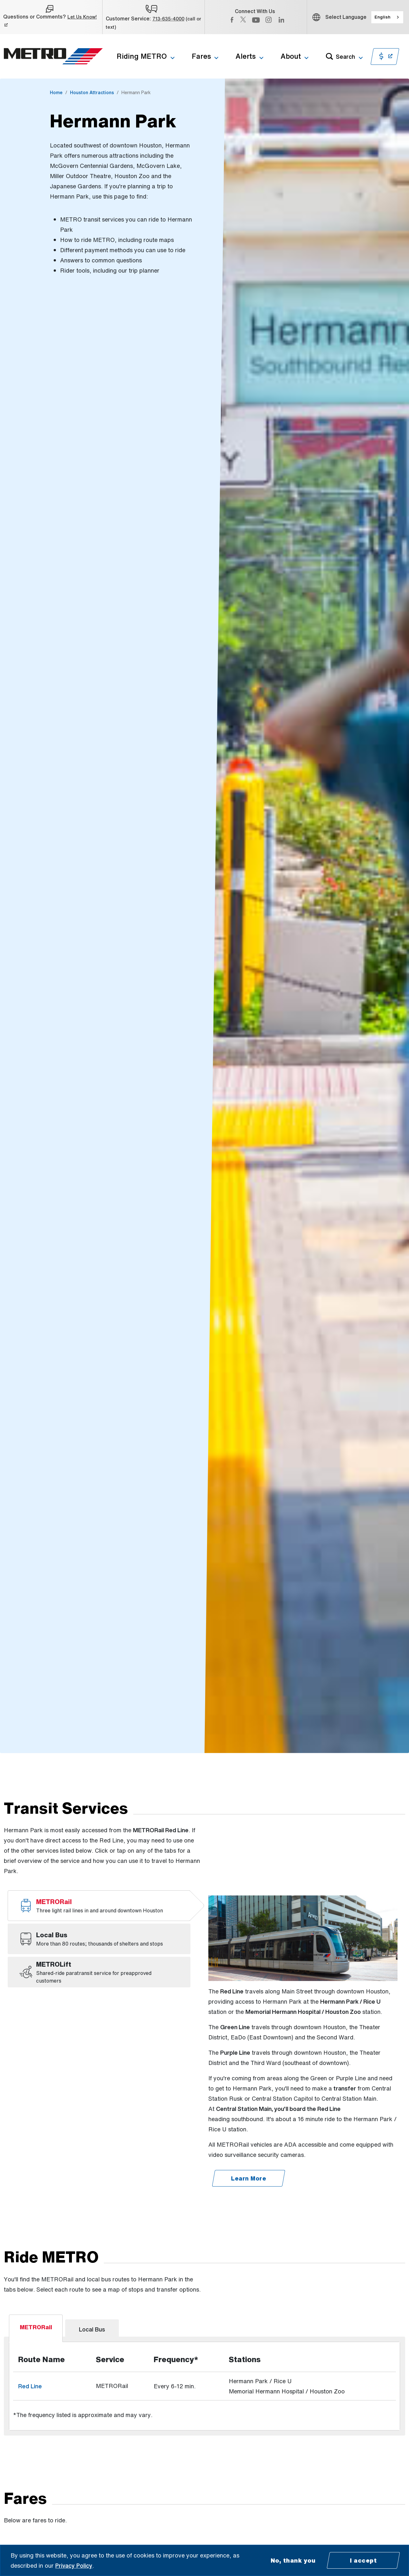 The height and width of the screenshot is (2576, 409). Describe the element at coordinates (92, 92) in the screenshot. I see `Houston Attractions` at that location.